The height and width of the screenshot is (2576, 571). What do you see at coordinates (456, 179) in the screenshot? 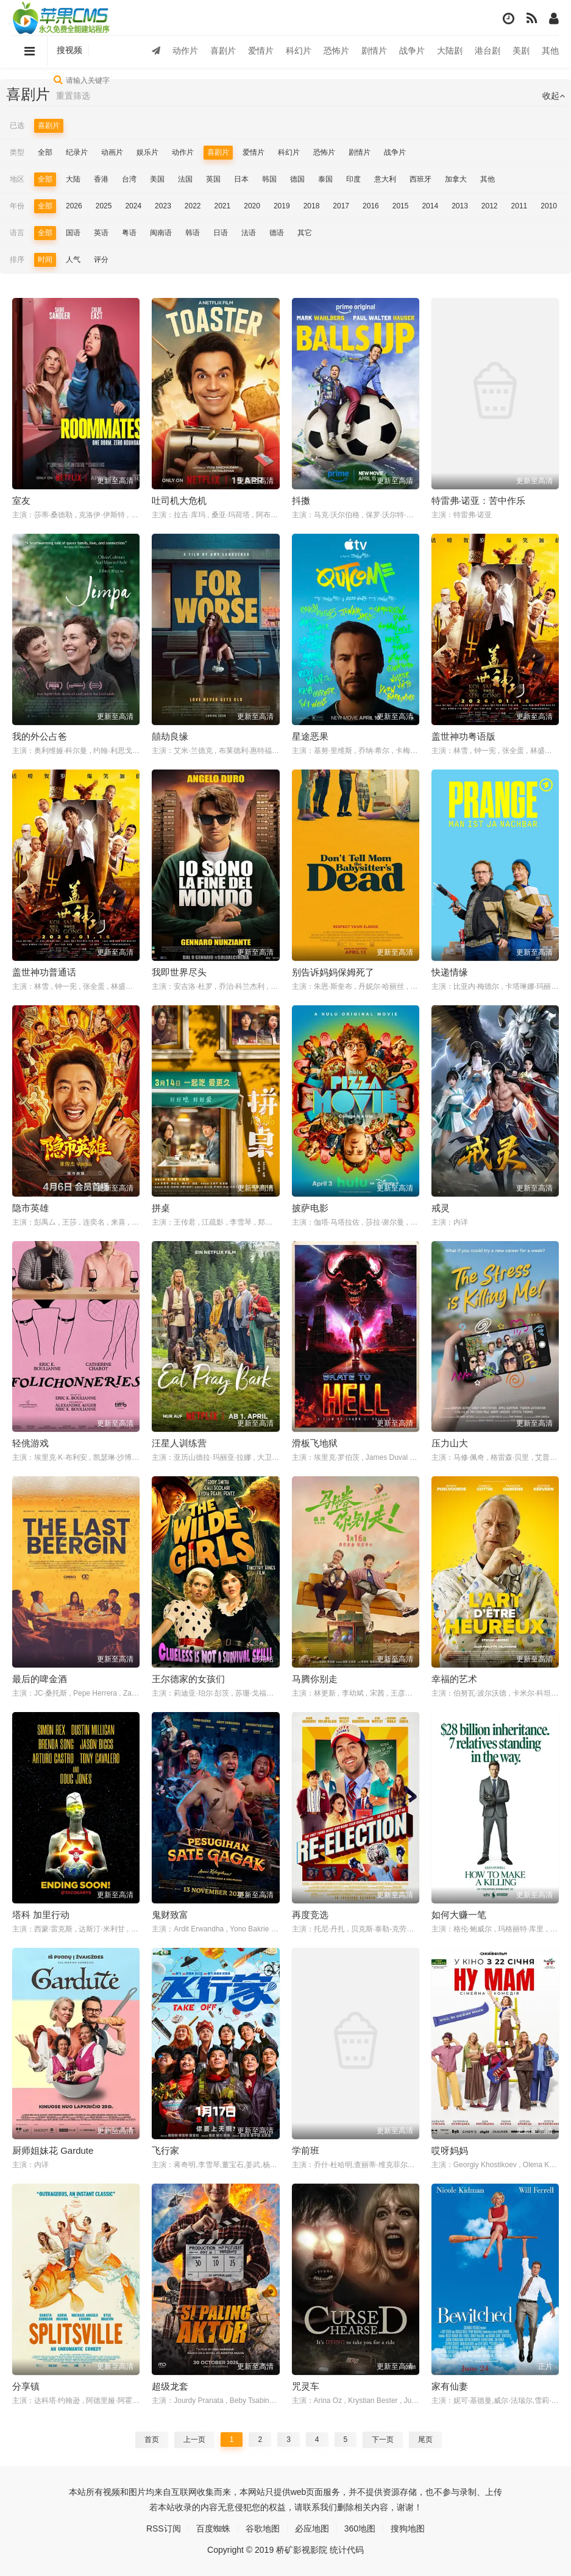
I see `加拿大` at bounding box center [456, 179].